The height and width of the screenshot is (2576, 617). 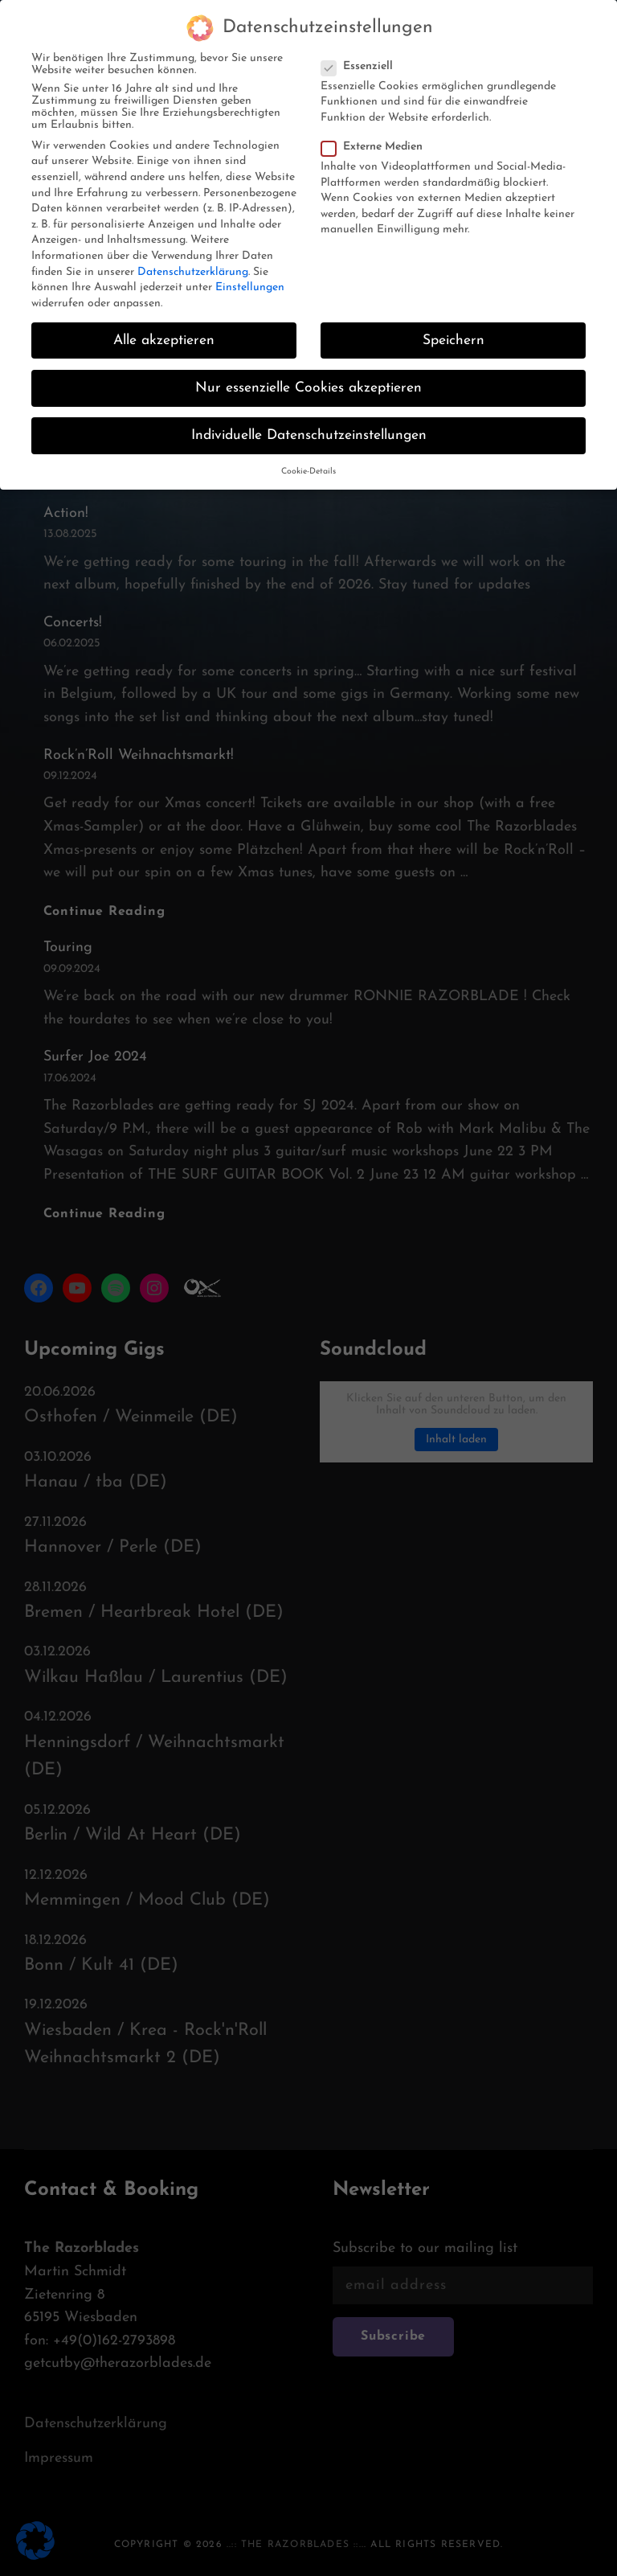 I want to click on Externe Medien, so click(x=377, y=139).